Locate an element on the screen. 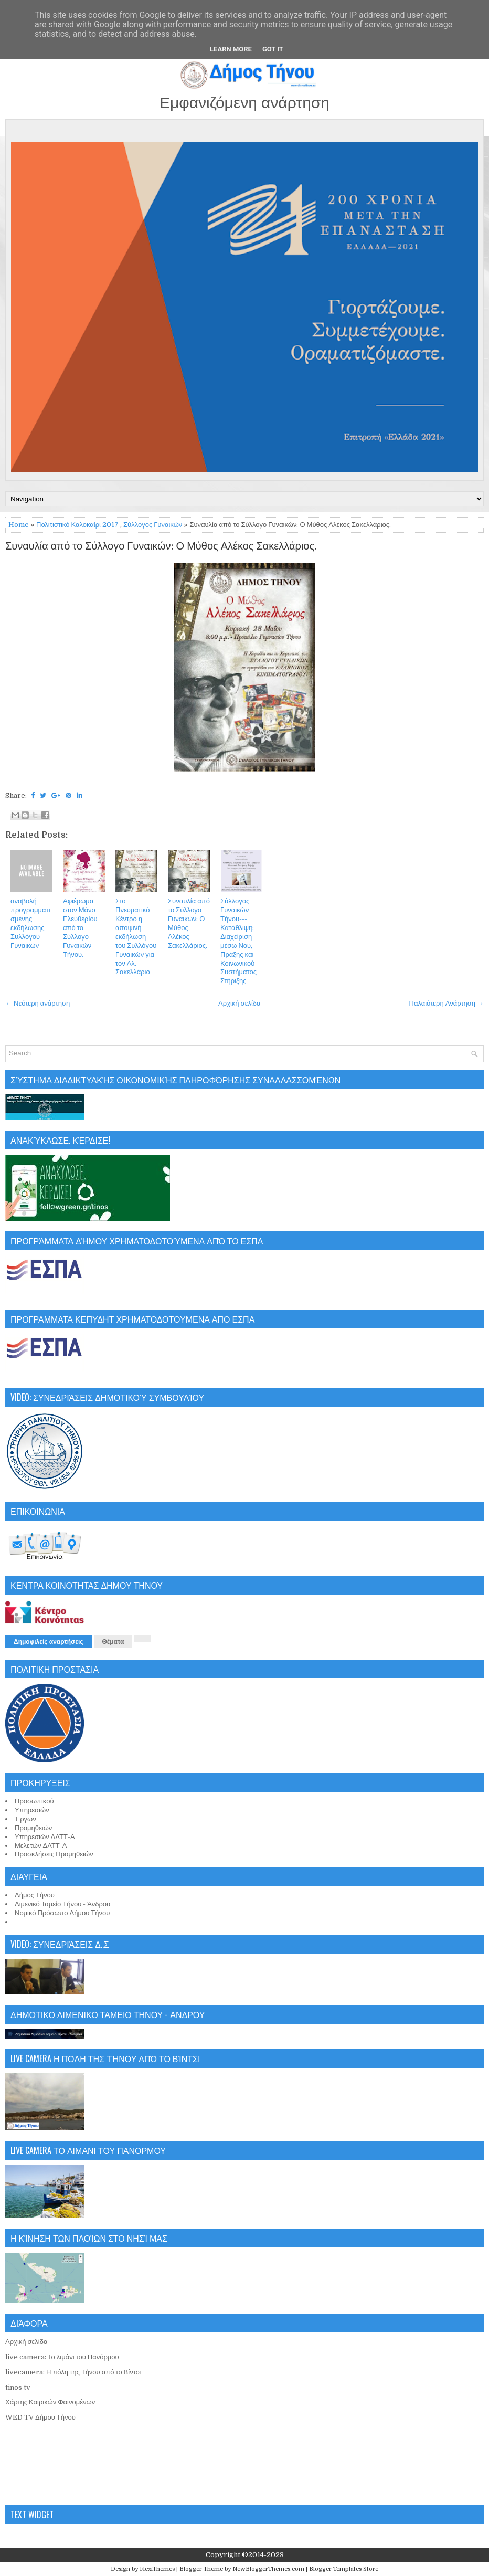 This screenshot has width=489, height=2576. Δήμος Τήνου is located at coordinates (35, 1895).